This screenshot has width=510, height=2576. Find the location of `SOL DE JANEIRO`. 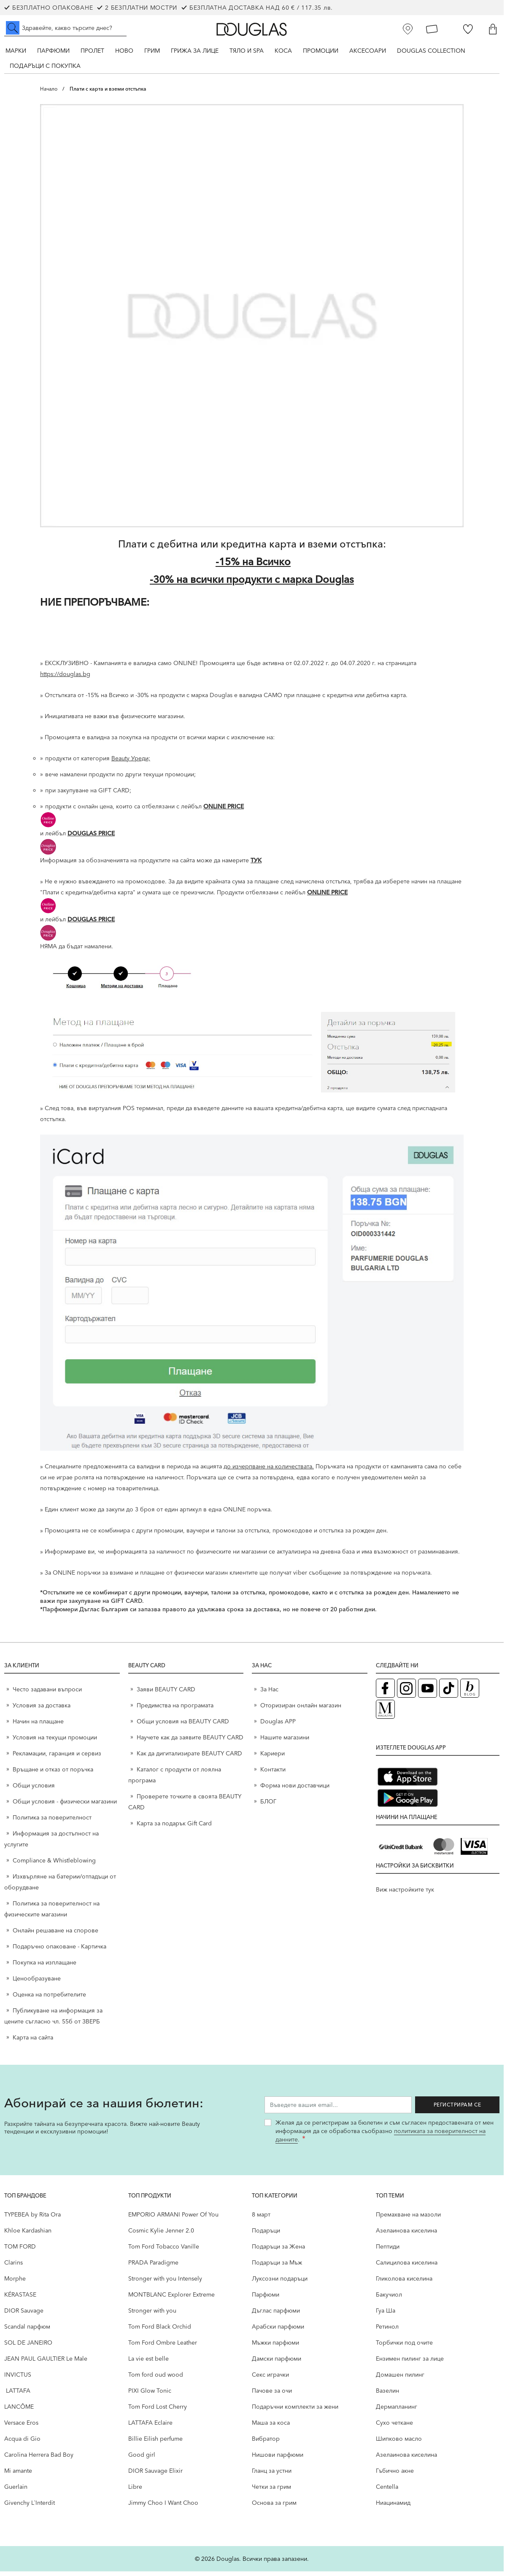

SOL DE JANEIRO is located at coordinates (28, 2347).